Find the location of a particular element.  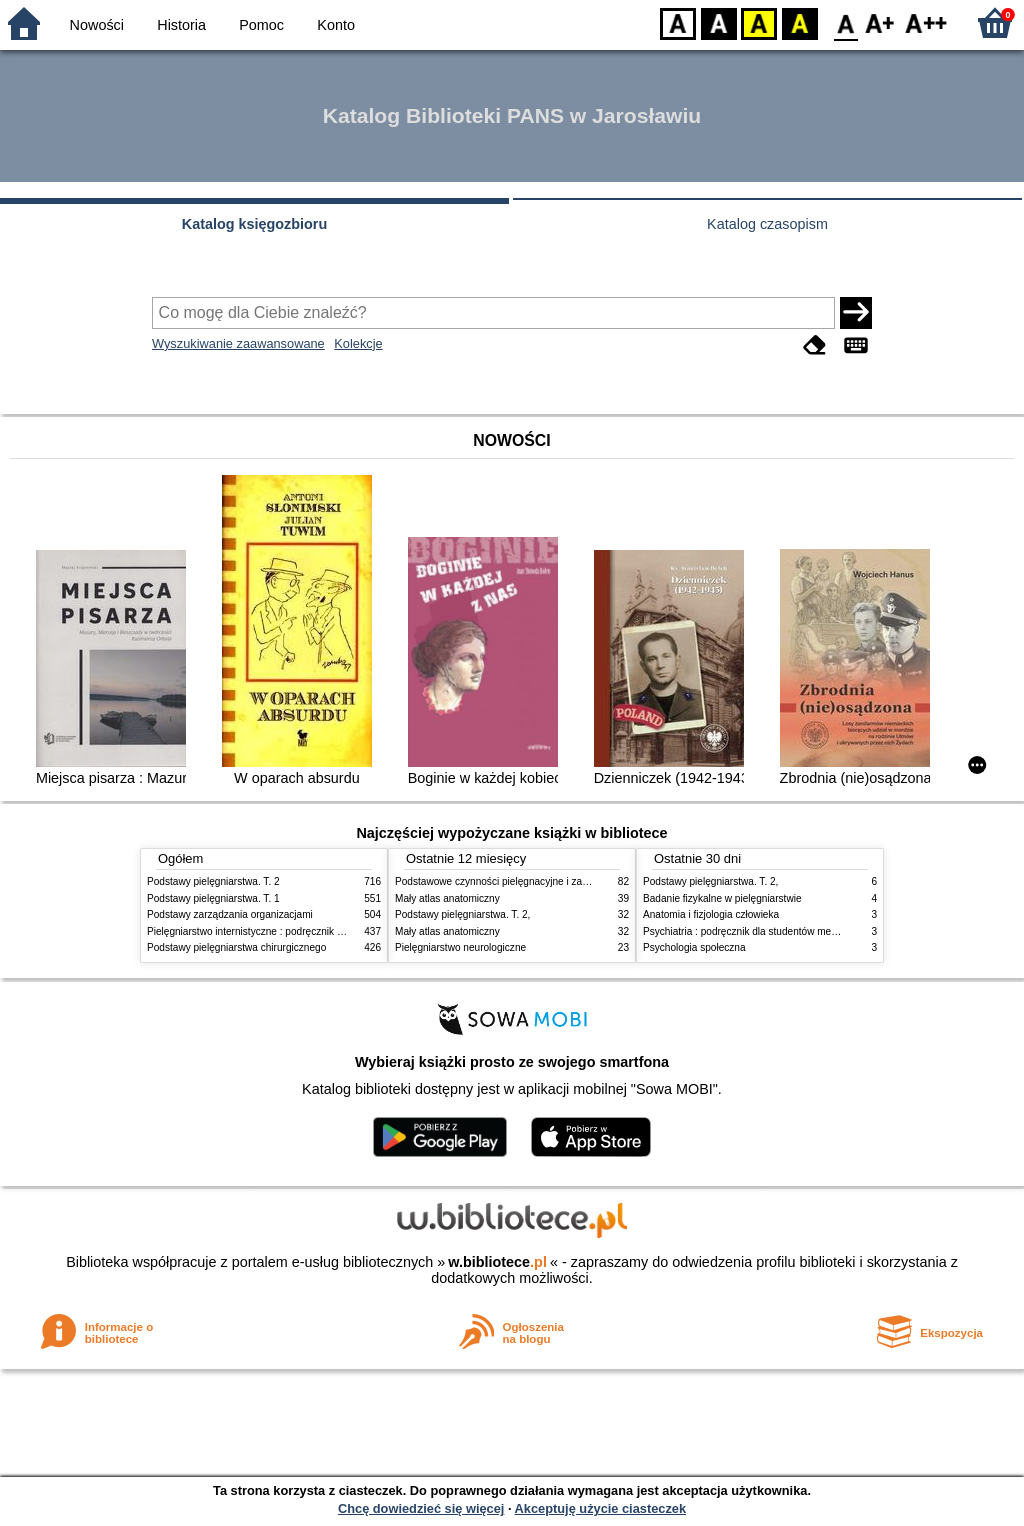

Psychiatria : podręcznik dla studentów medycyny is located at coordinates (753, 931).